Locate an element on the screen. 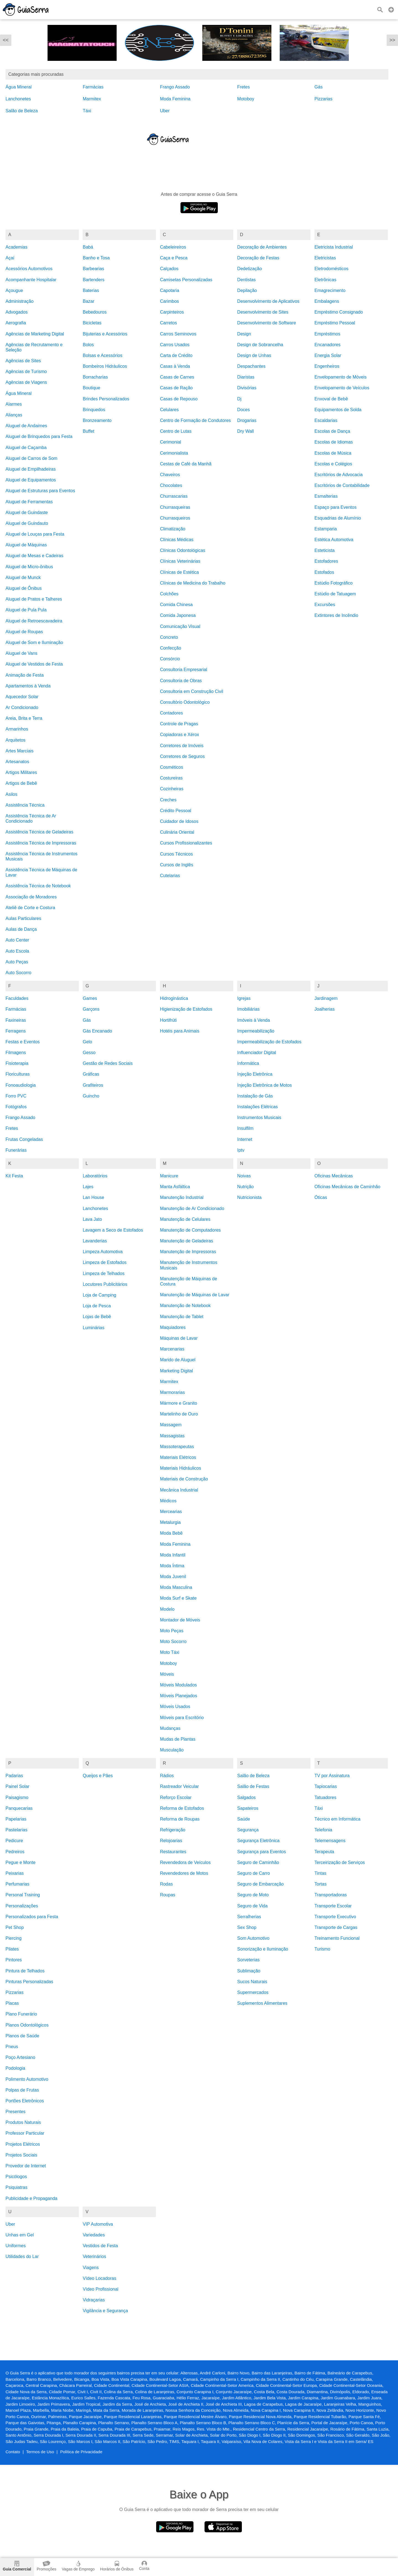 The height and width of the screenshot is (2576, 398). Apartamentos à Venda is located at coordinates (28, 686).